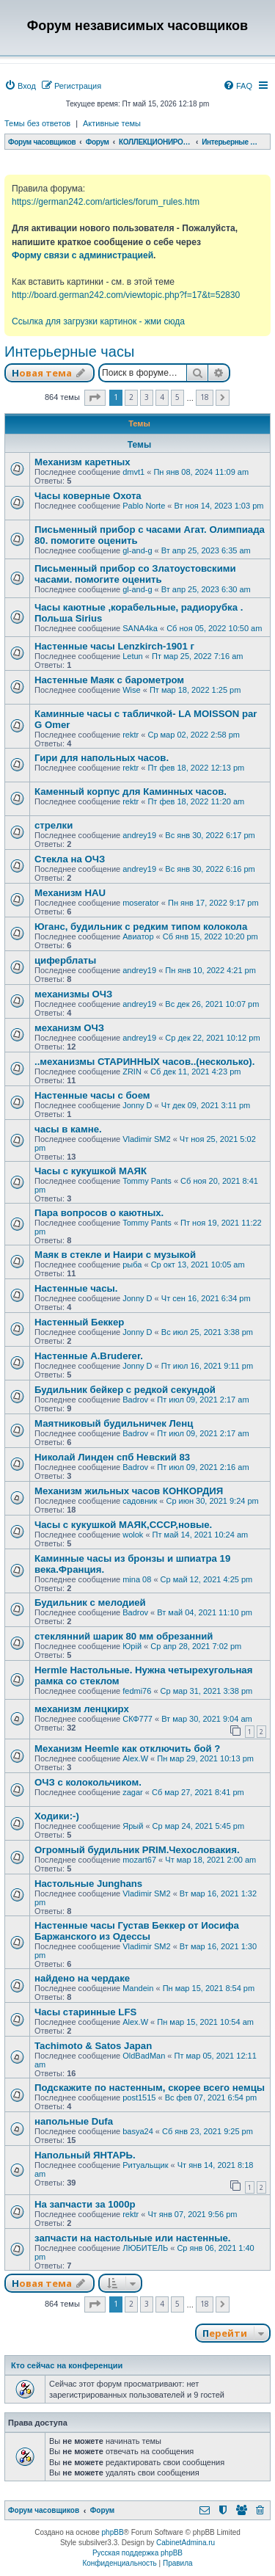 This screenshot has height=2576, width=275. I want to click on СКФ777, so click(137, 1718).